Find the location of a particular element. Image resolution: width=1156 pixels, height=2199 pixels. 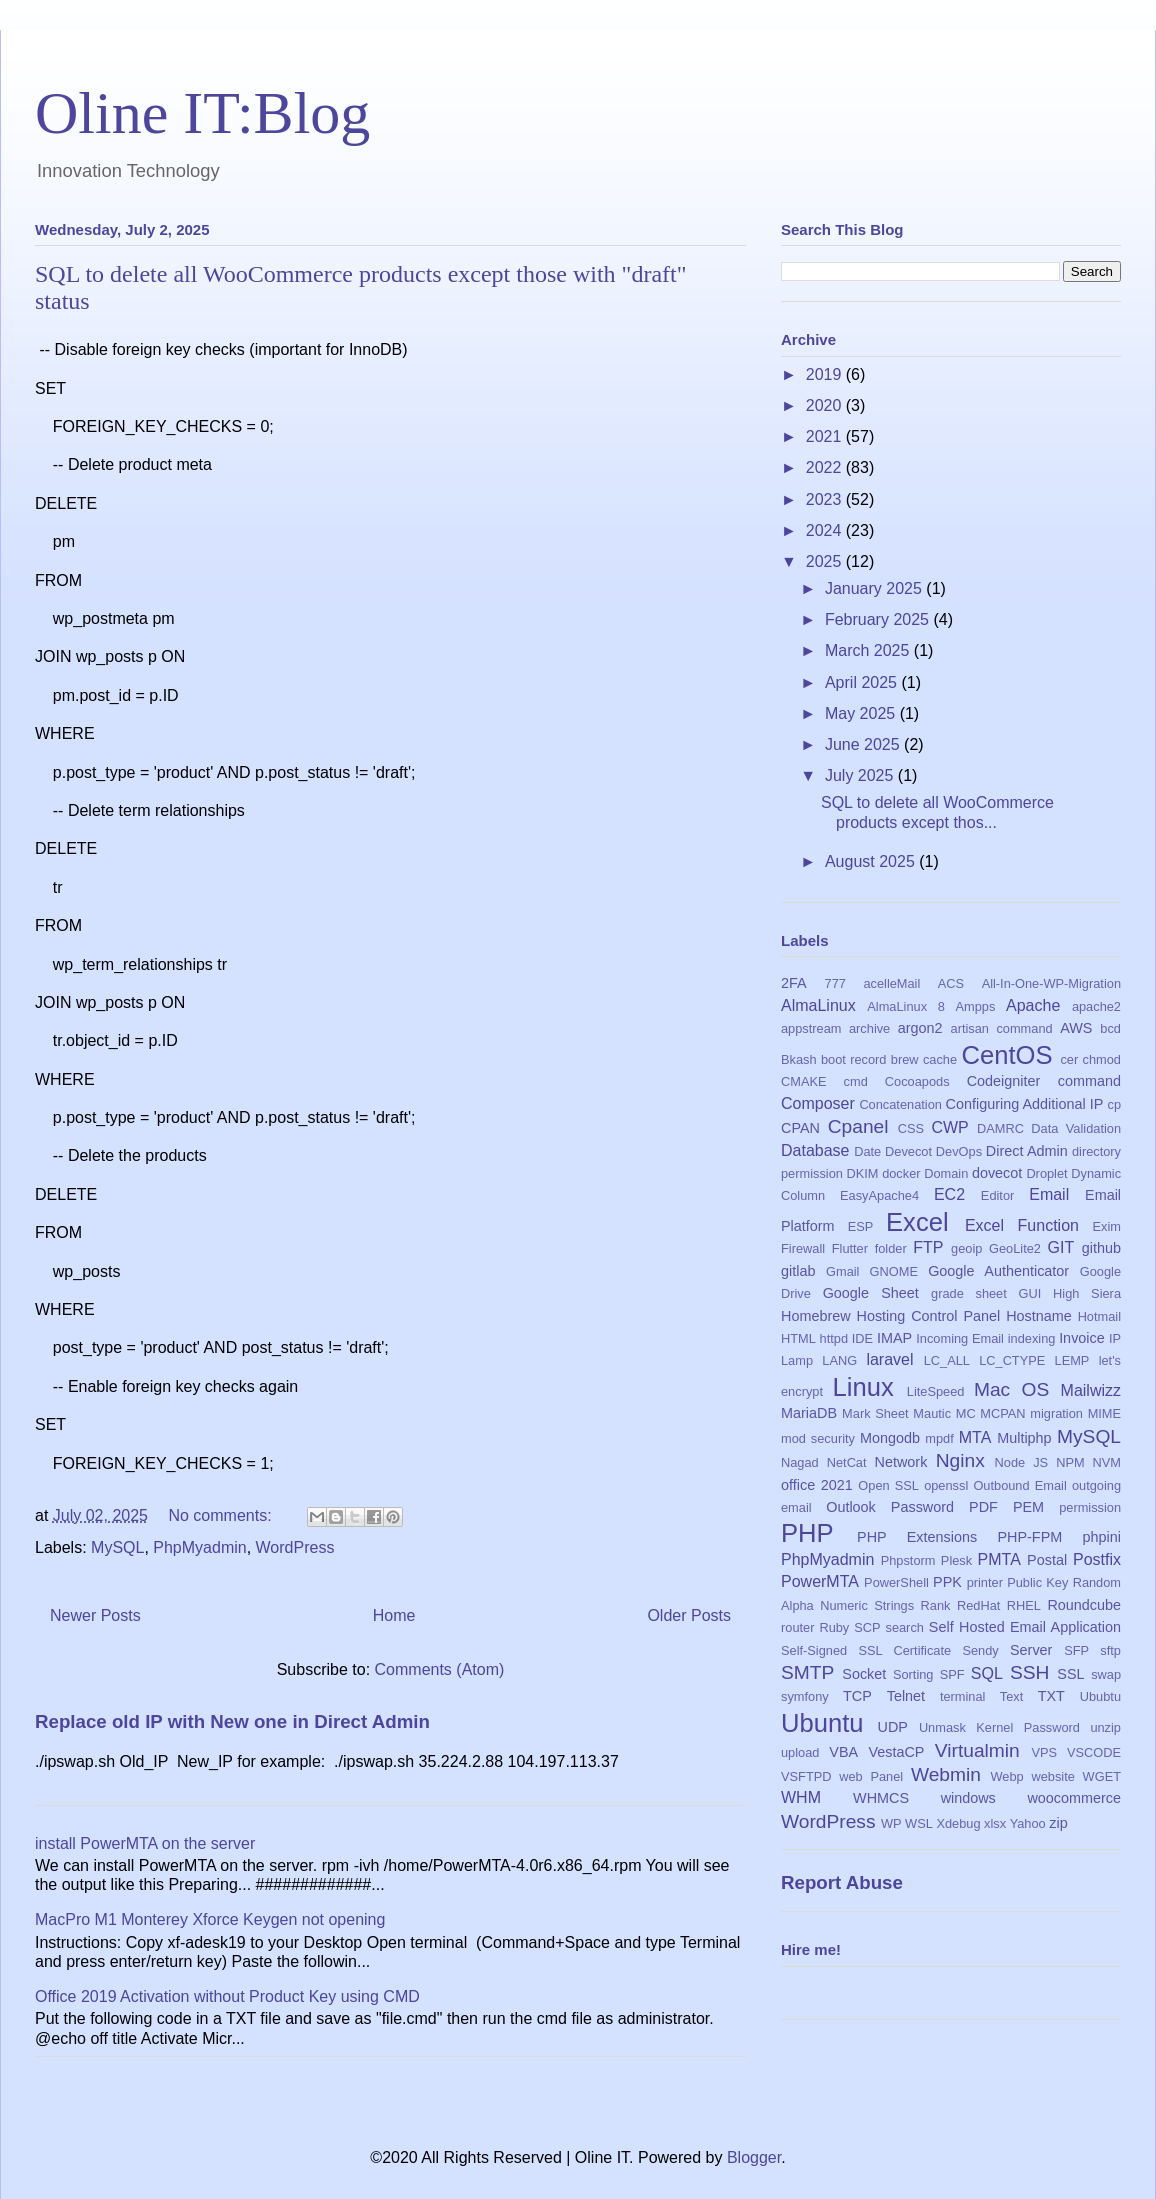

Self Hosted Email Application is located at coordinates (1025, 1627).